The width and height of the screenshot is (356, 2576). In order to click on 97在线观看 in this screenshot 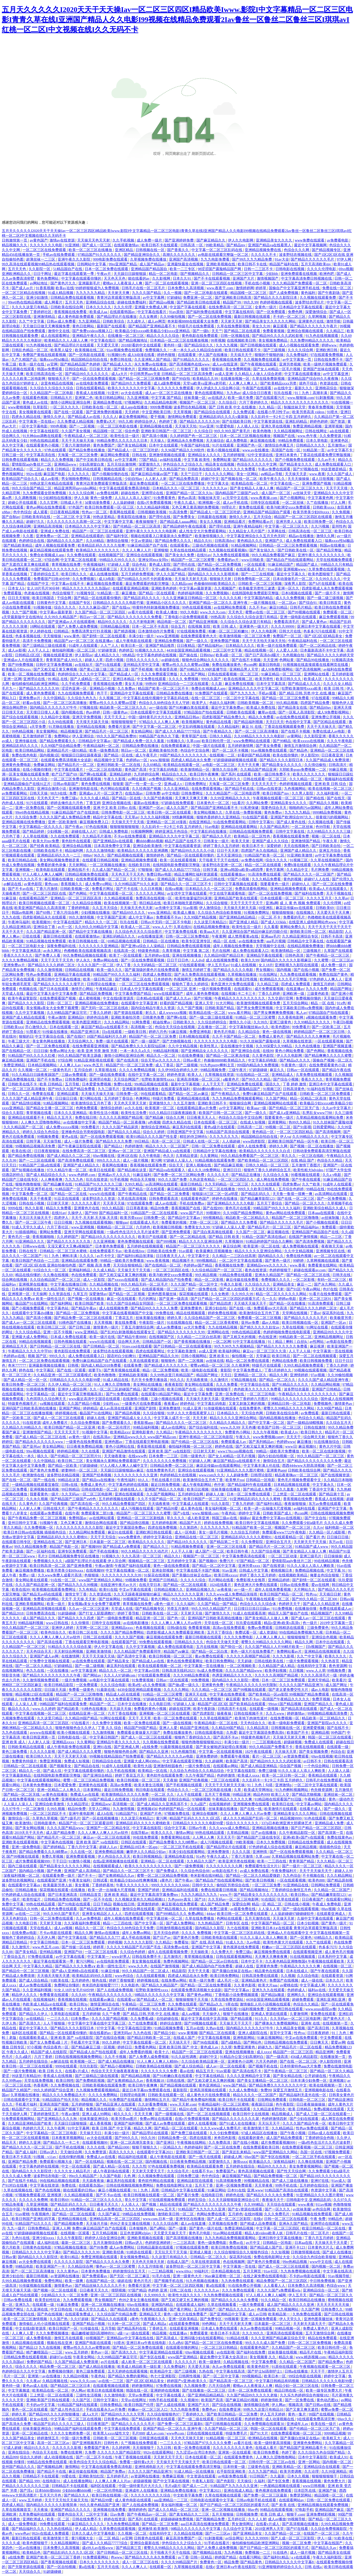, I will do `click(321, 698)`.